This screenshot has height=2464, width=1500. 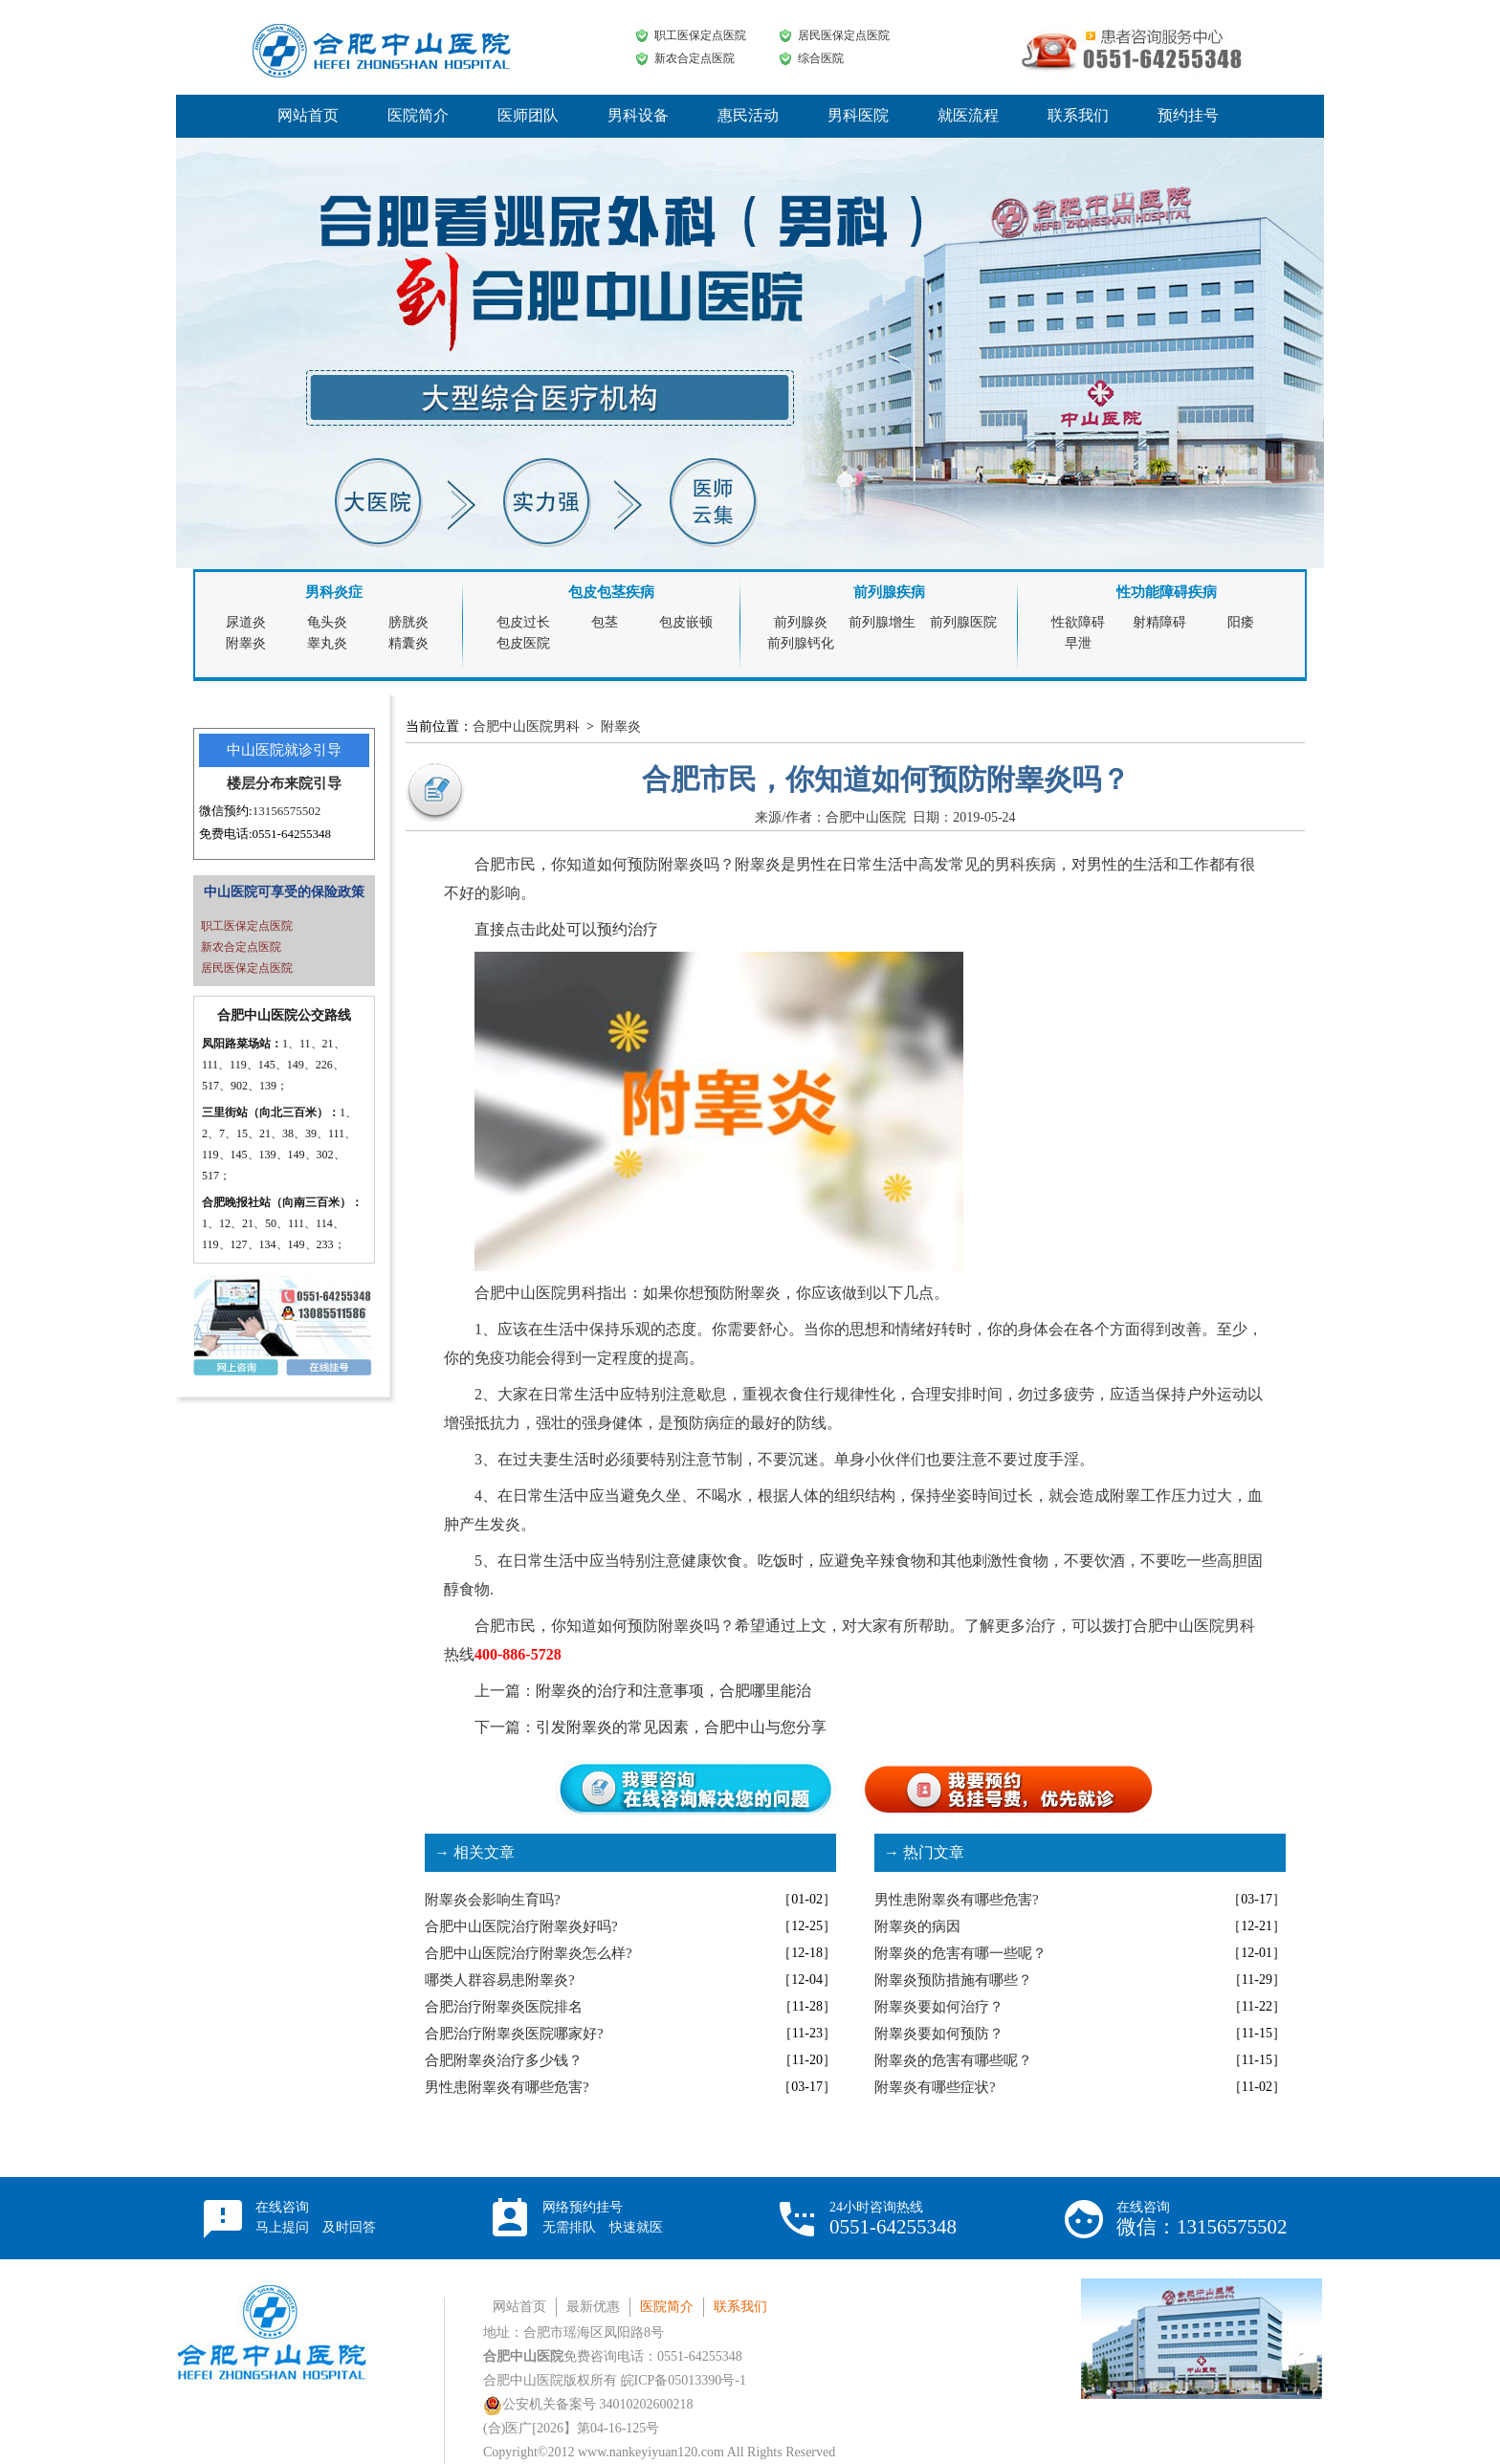 What do you see at coordinates (588, 2404) in the screenshot?
I see `公安机关备案号 34010202600218` at bounding box center [588, 2404].